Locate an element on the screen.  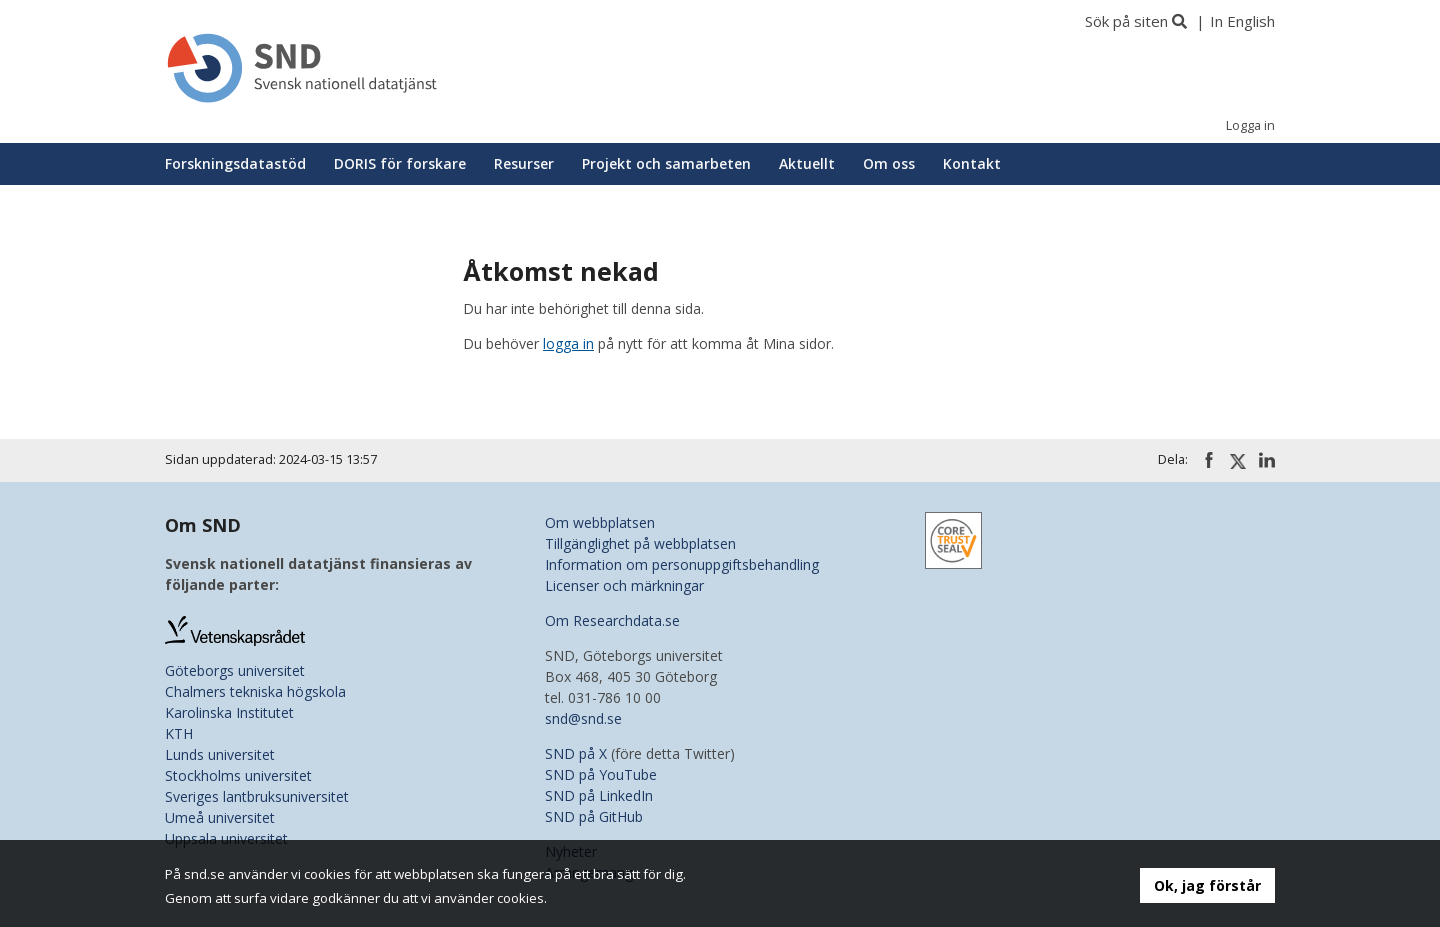
Lunds universitet is located at coordinates (220, 754).